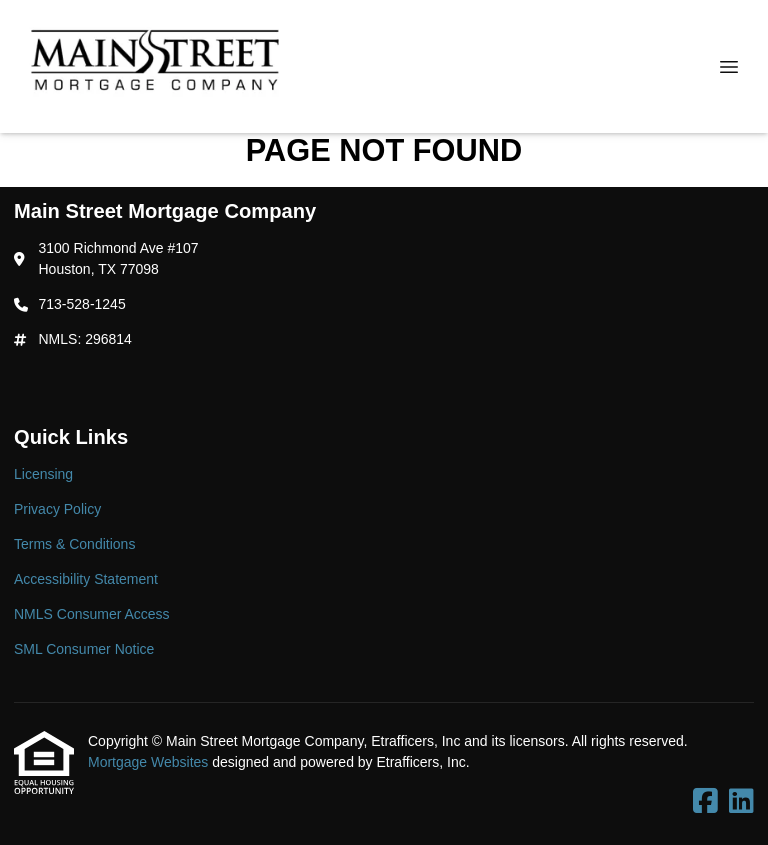  I want to click on Privacy Policy [Quick Link 2], so click(57, 509).